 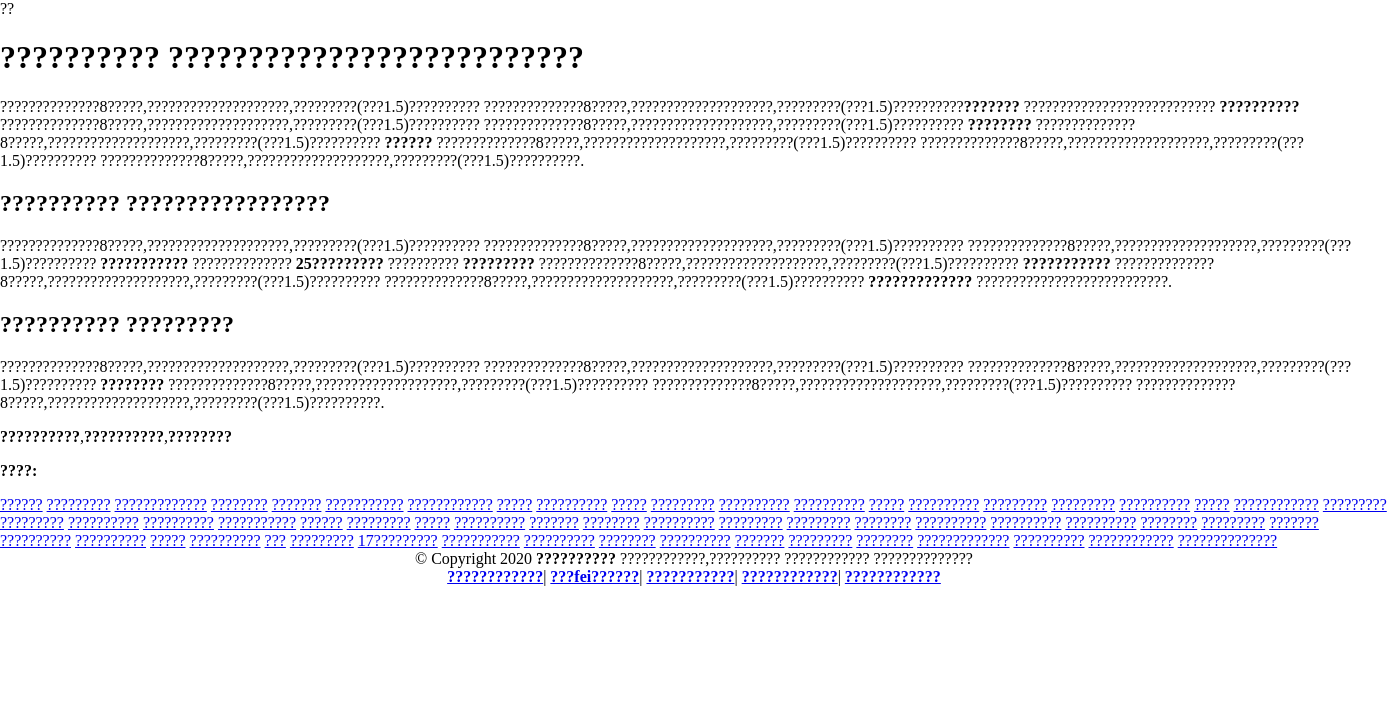 I want to click on ?????????, so click(x=79, y=504).